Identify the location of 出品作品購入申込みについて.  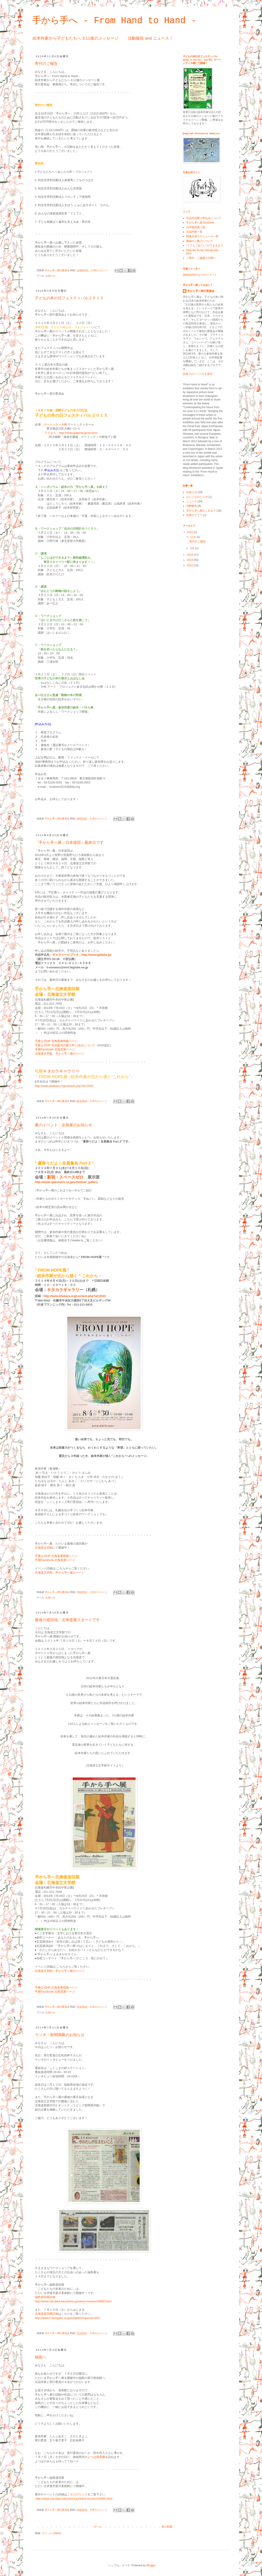
(203, 218).